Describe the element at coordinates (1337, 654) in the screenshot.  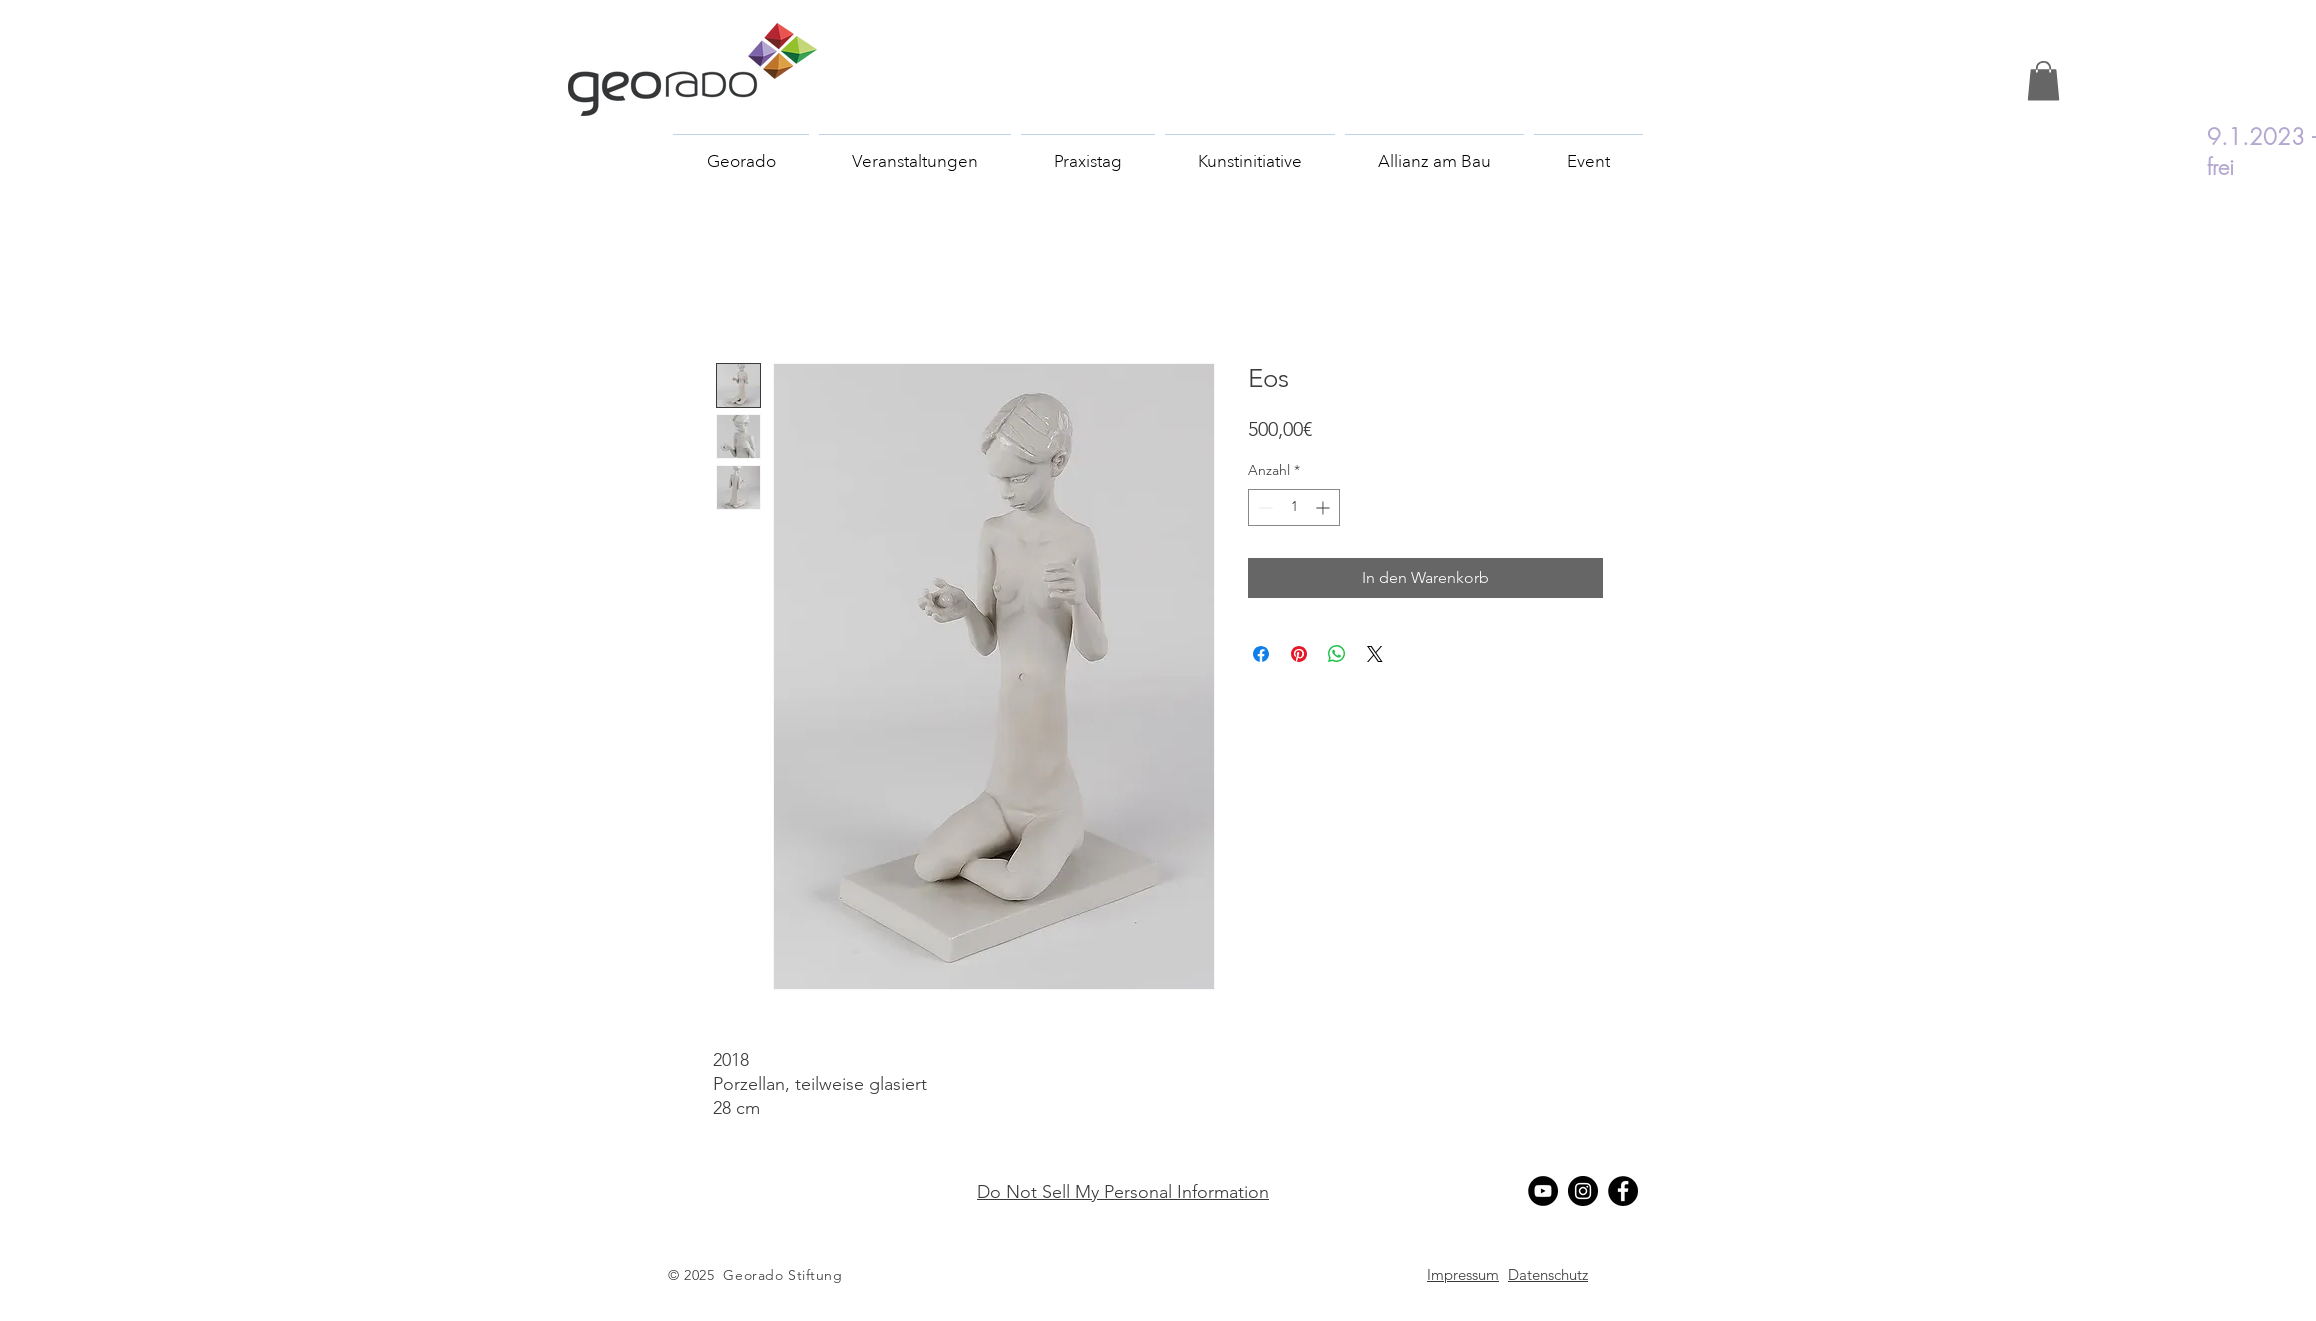
I see `[Bei WhatsApp teilen]` at that location.